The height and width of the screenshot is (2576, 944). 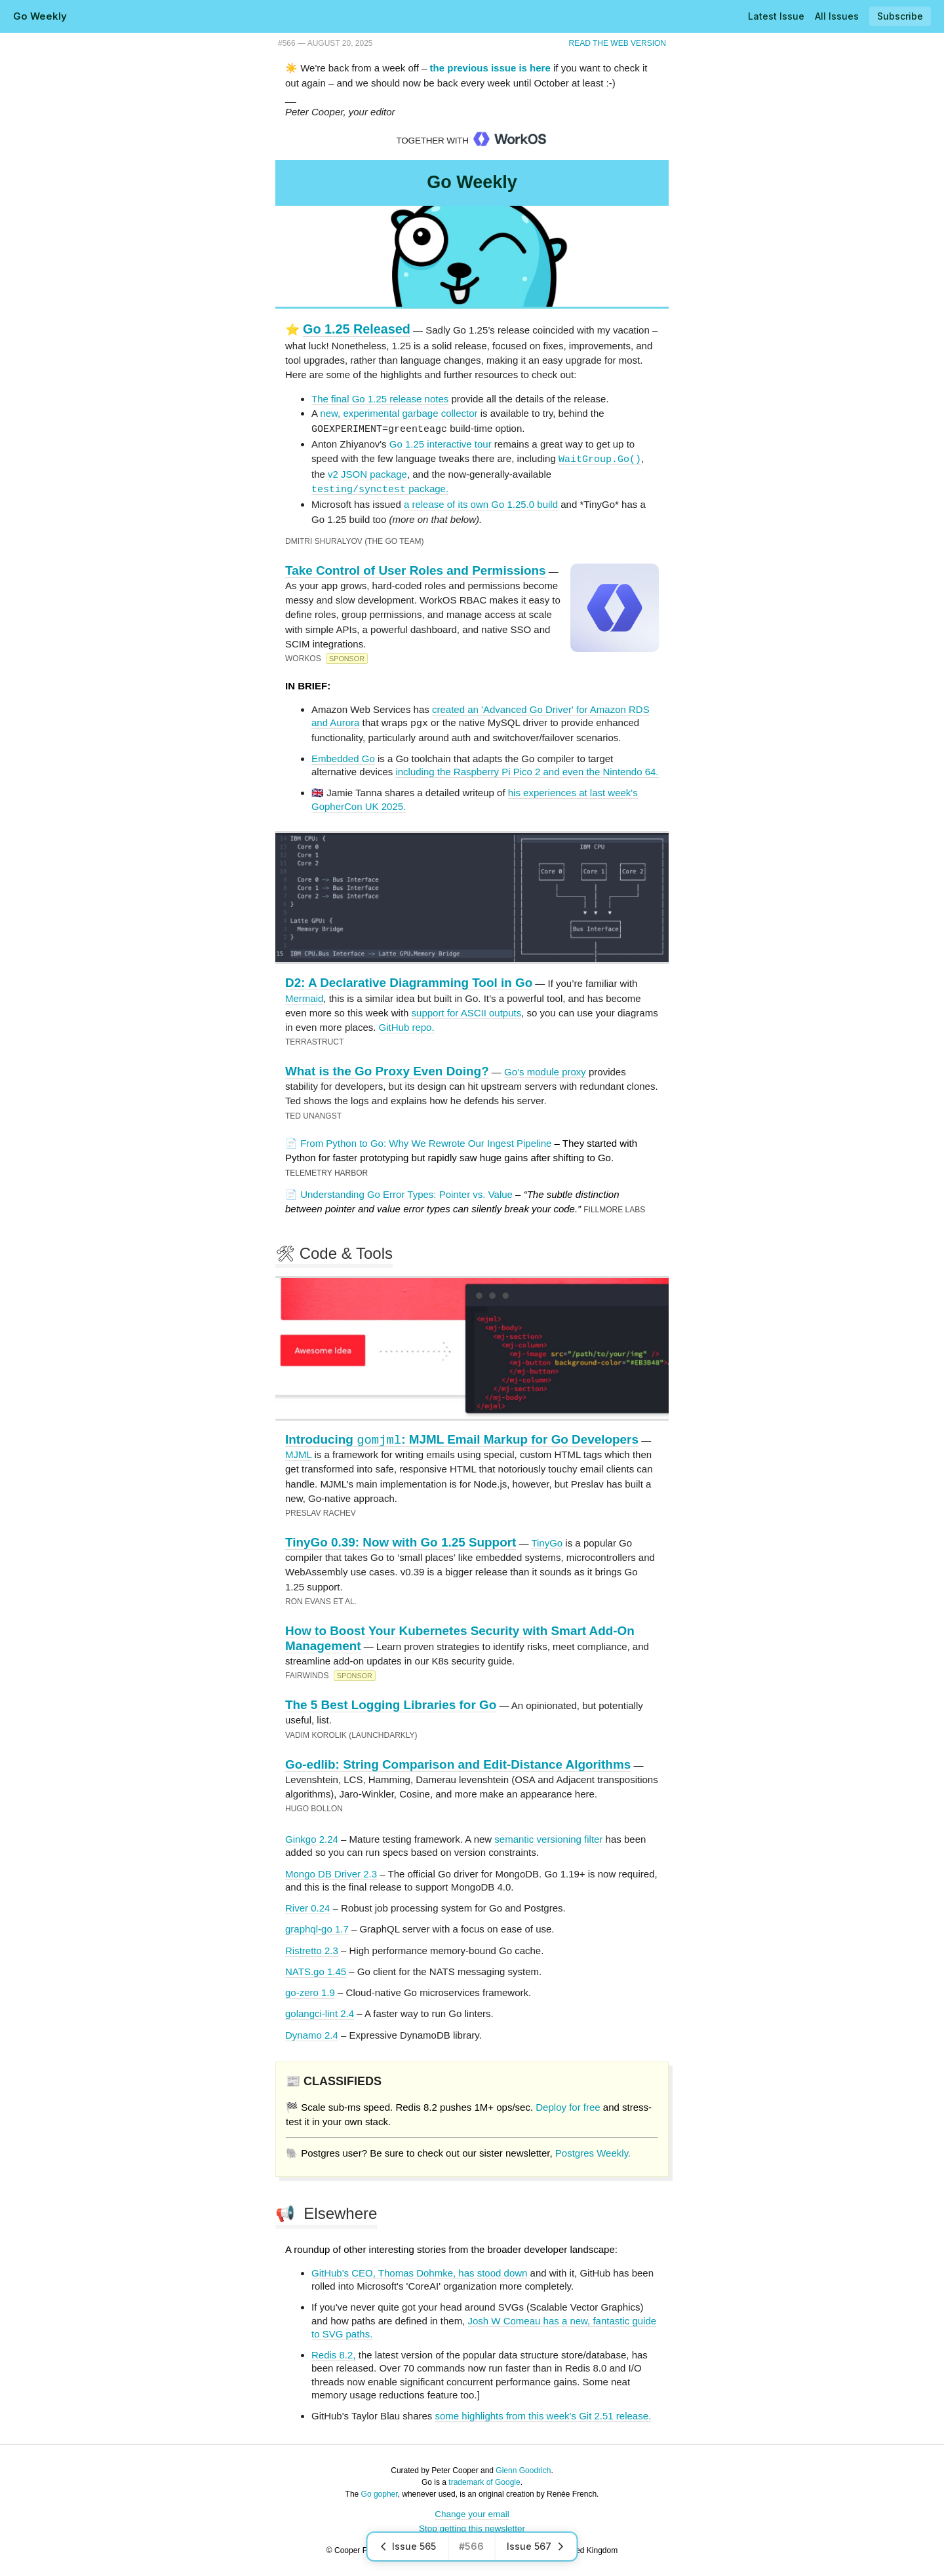 What do you see at coordinates (776, 16) in the screenshot?
I see `Latest Issue` at bounding box center [776, 16].